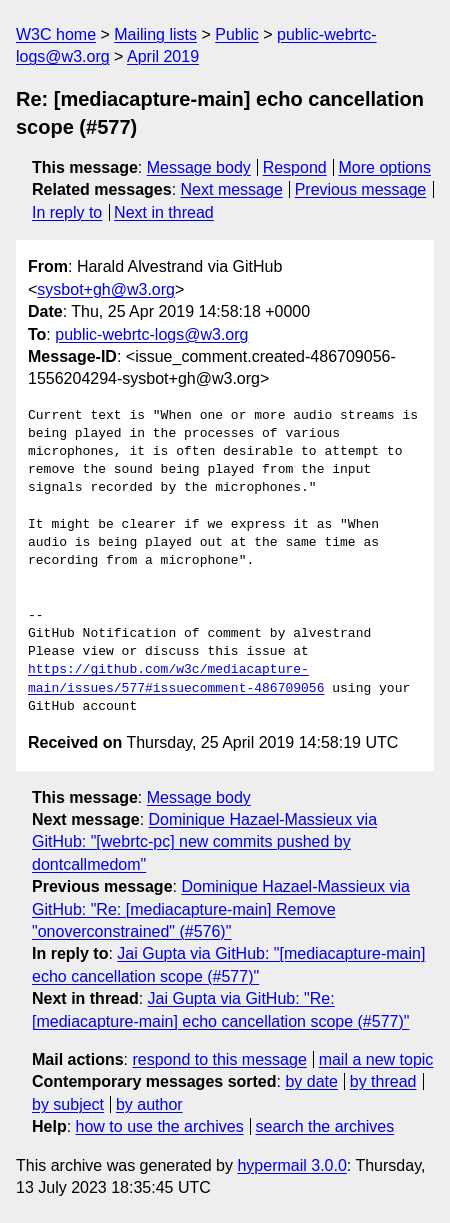 The width and height of the screenshot is (450, 1223). Describe the element at coordinates (155, 34) in the screenshot. I see `Mailing lists` at that location.